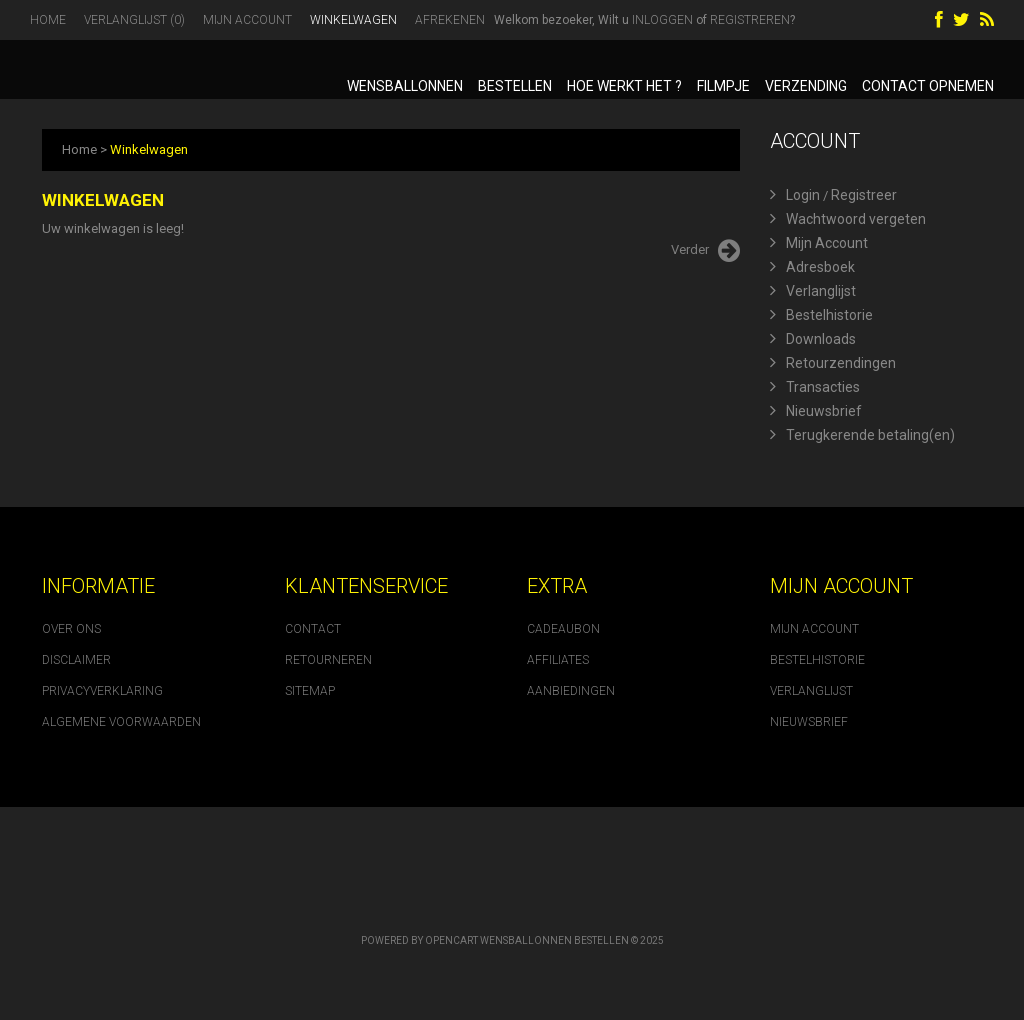 The width and height of the screenshot is (1024, 1020). What do you see at coordinates (662, 20) in the screenshot?
I see `inloggen` at bounding box center [662, 20].